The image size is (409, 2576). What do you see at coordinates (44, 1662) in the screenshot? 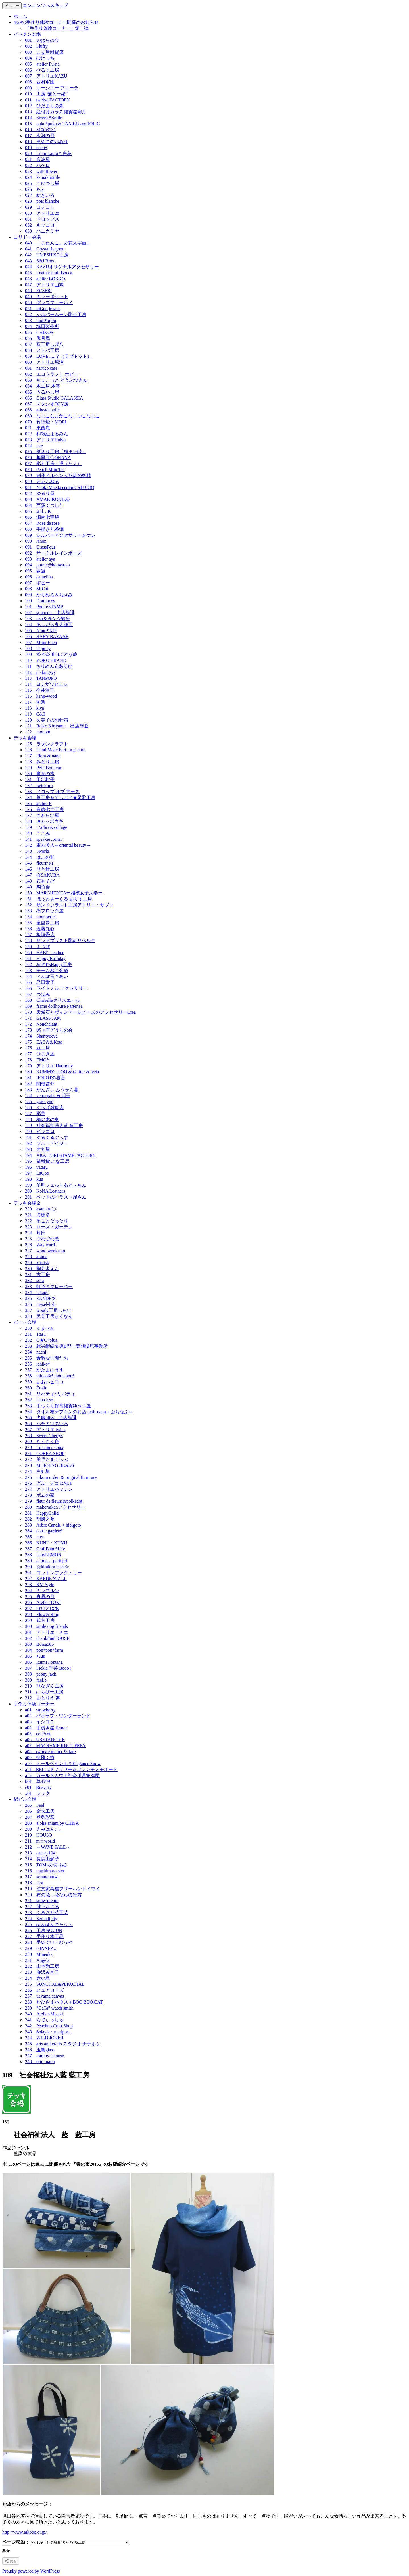
I see `306 Izumi Fontana` at bounding box center [44, 1662].